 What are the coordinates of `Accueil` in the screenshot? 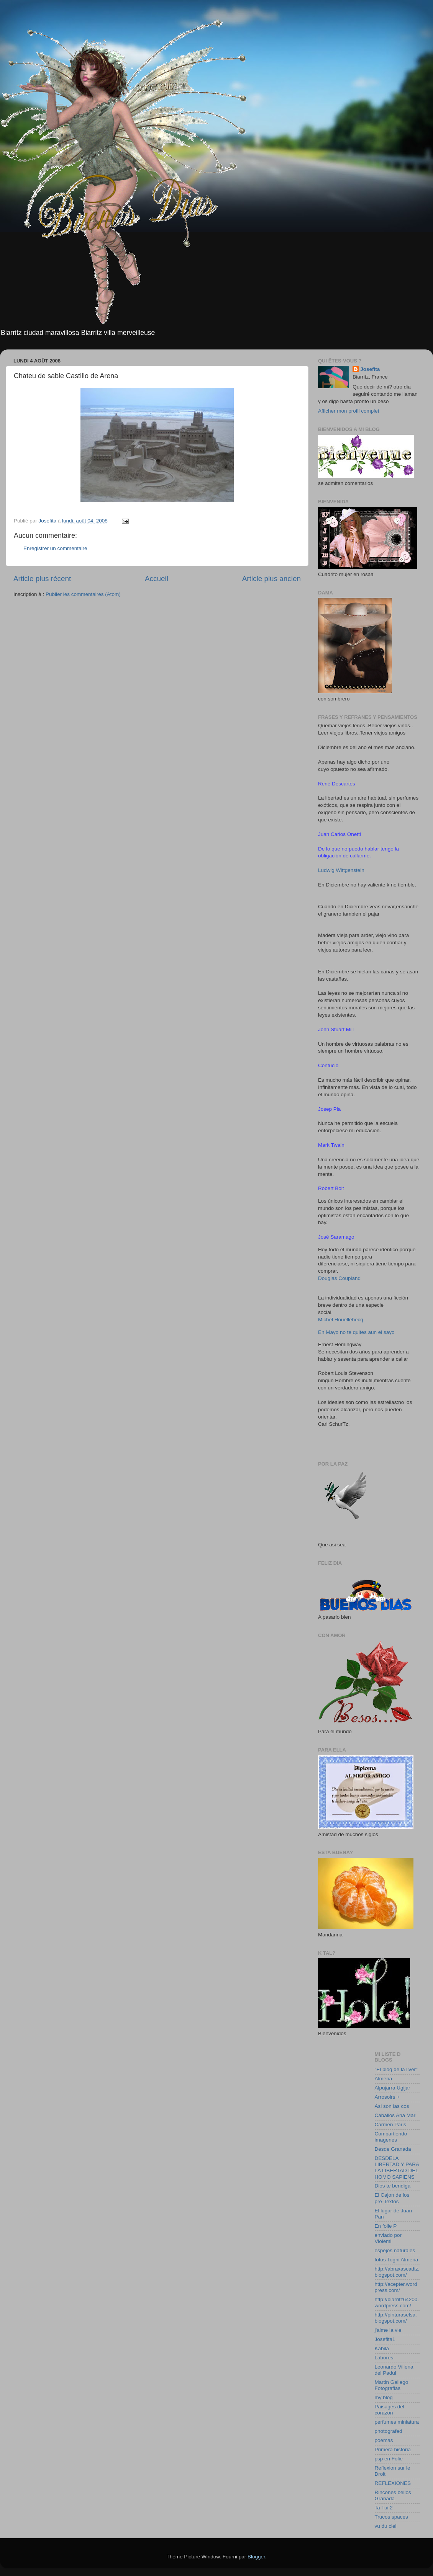 It's located at (156, 579).